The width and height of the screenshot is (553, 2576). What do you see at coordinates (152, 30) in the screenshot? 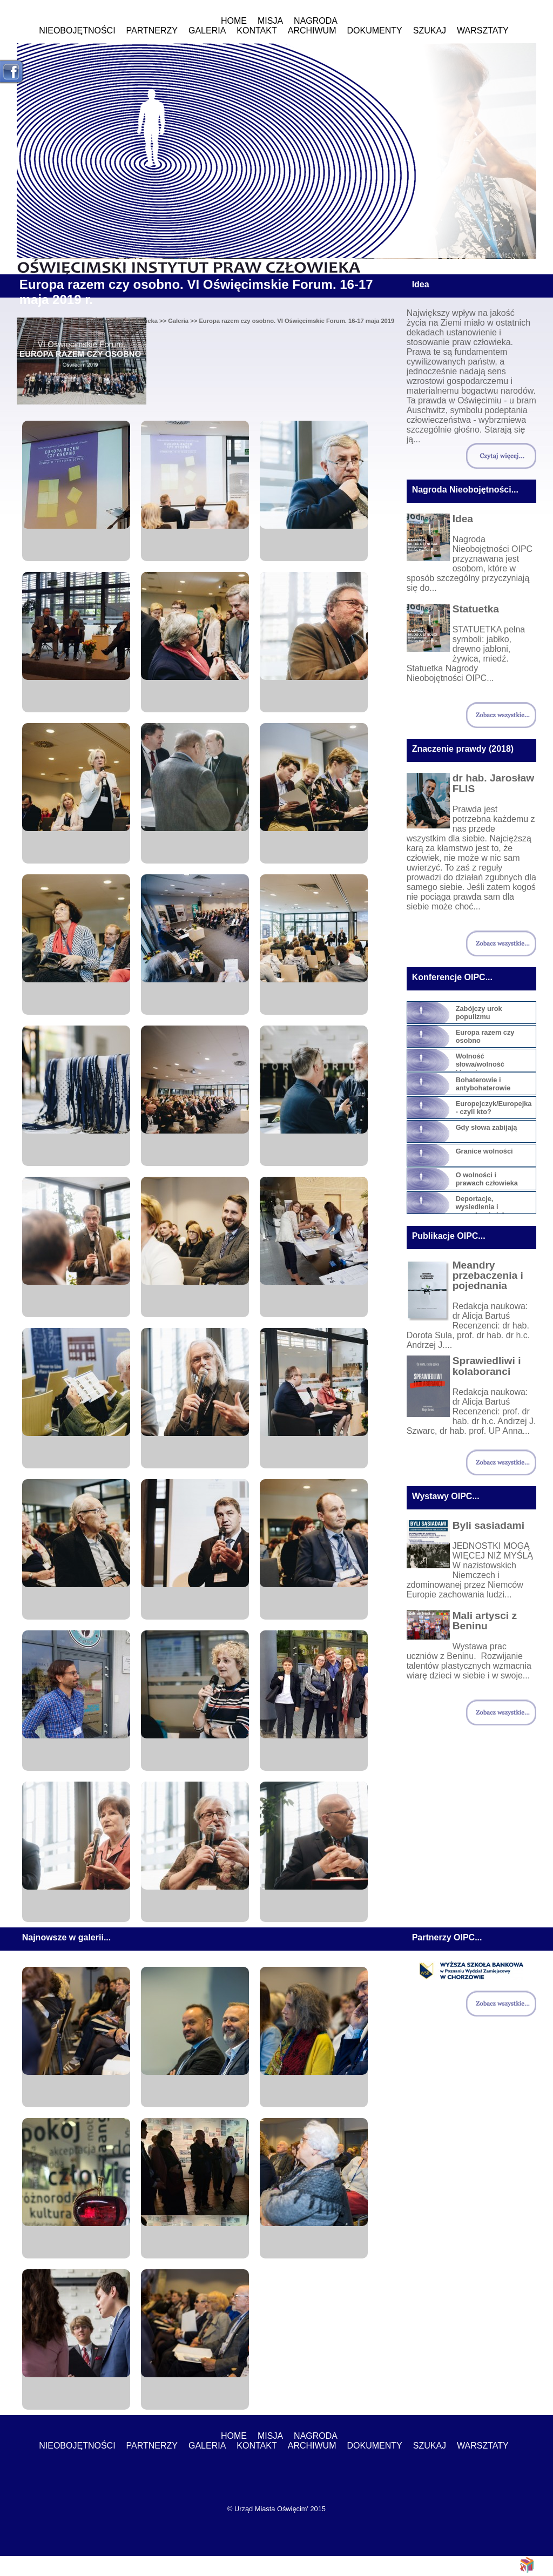
I see `Partnerzy` at bounding box center [152, 30].